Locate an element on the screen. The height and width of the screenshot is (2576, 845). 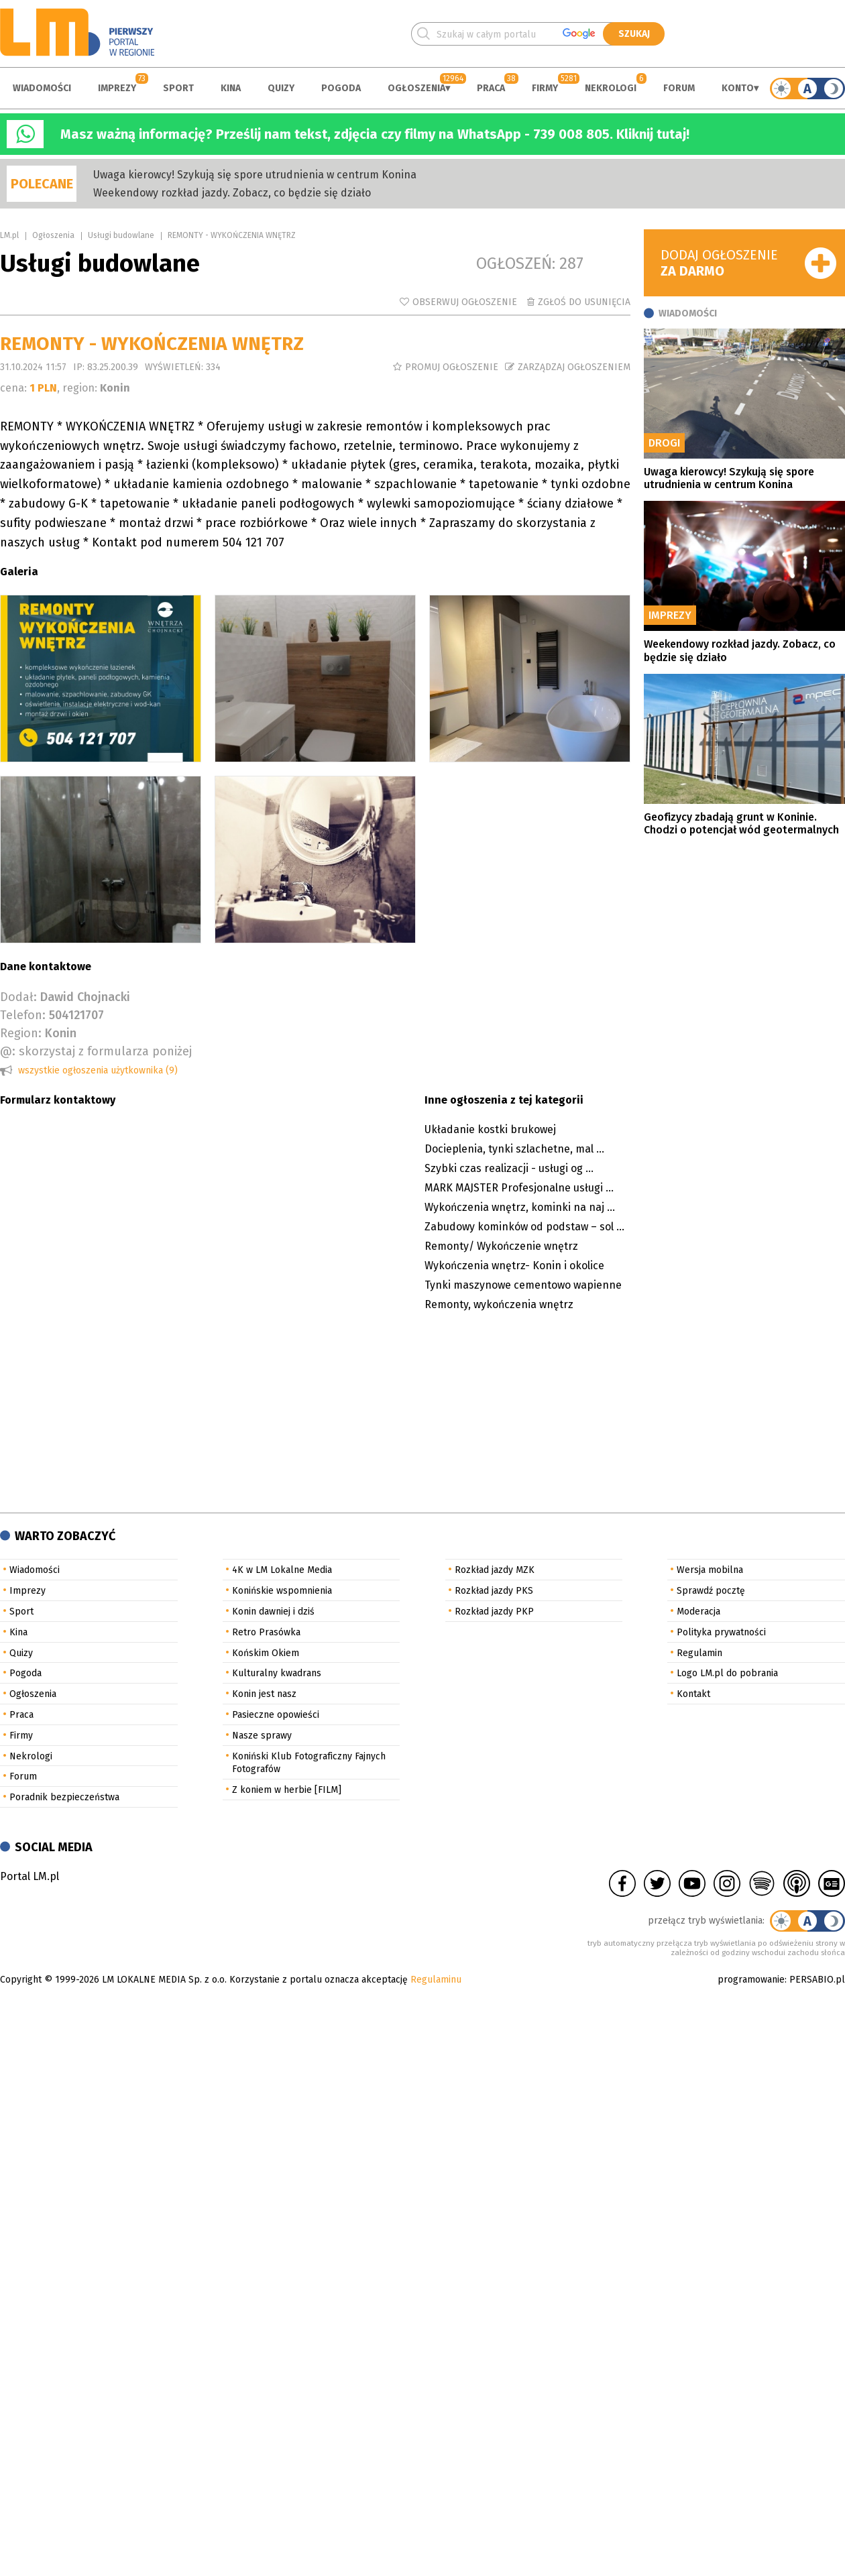
Rozkład jazdy PKS is located at coordinates (494, 1590).